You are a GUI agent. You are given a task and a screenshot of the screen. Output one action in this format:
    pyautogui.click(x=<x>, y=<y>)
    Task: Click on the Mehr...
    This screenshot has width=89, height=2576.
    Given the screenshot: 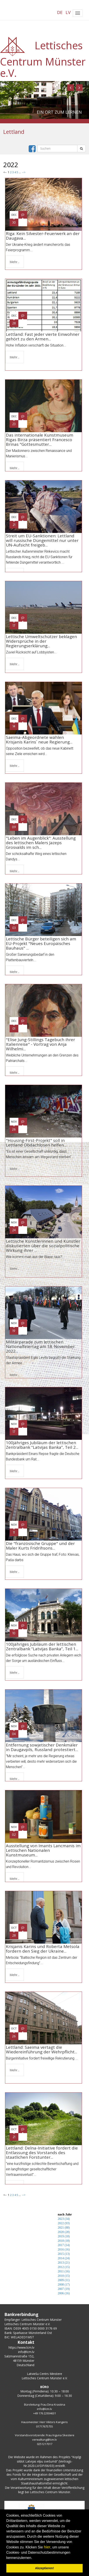 What is the action you would take?
    pyautogui.click(x=14, y=262)
    